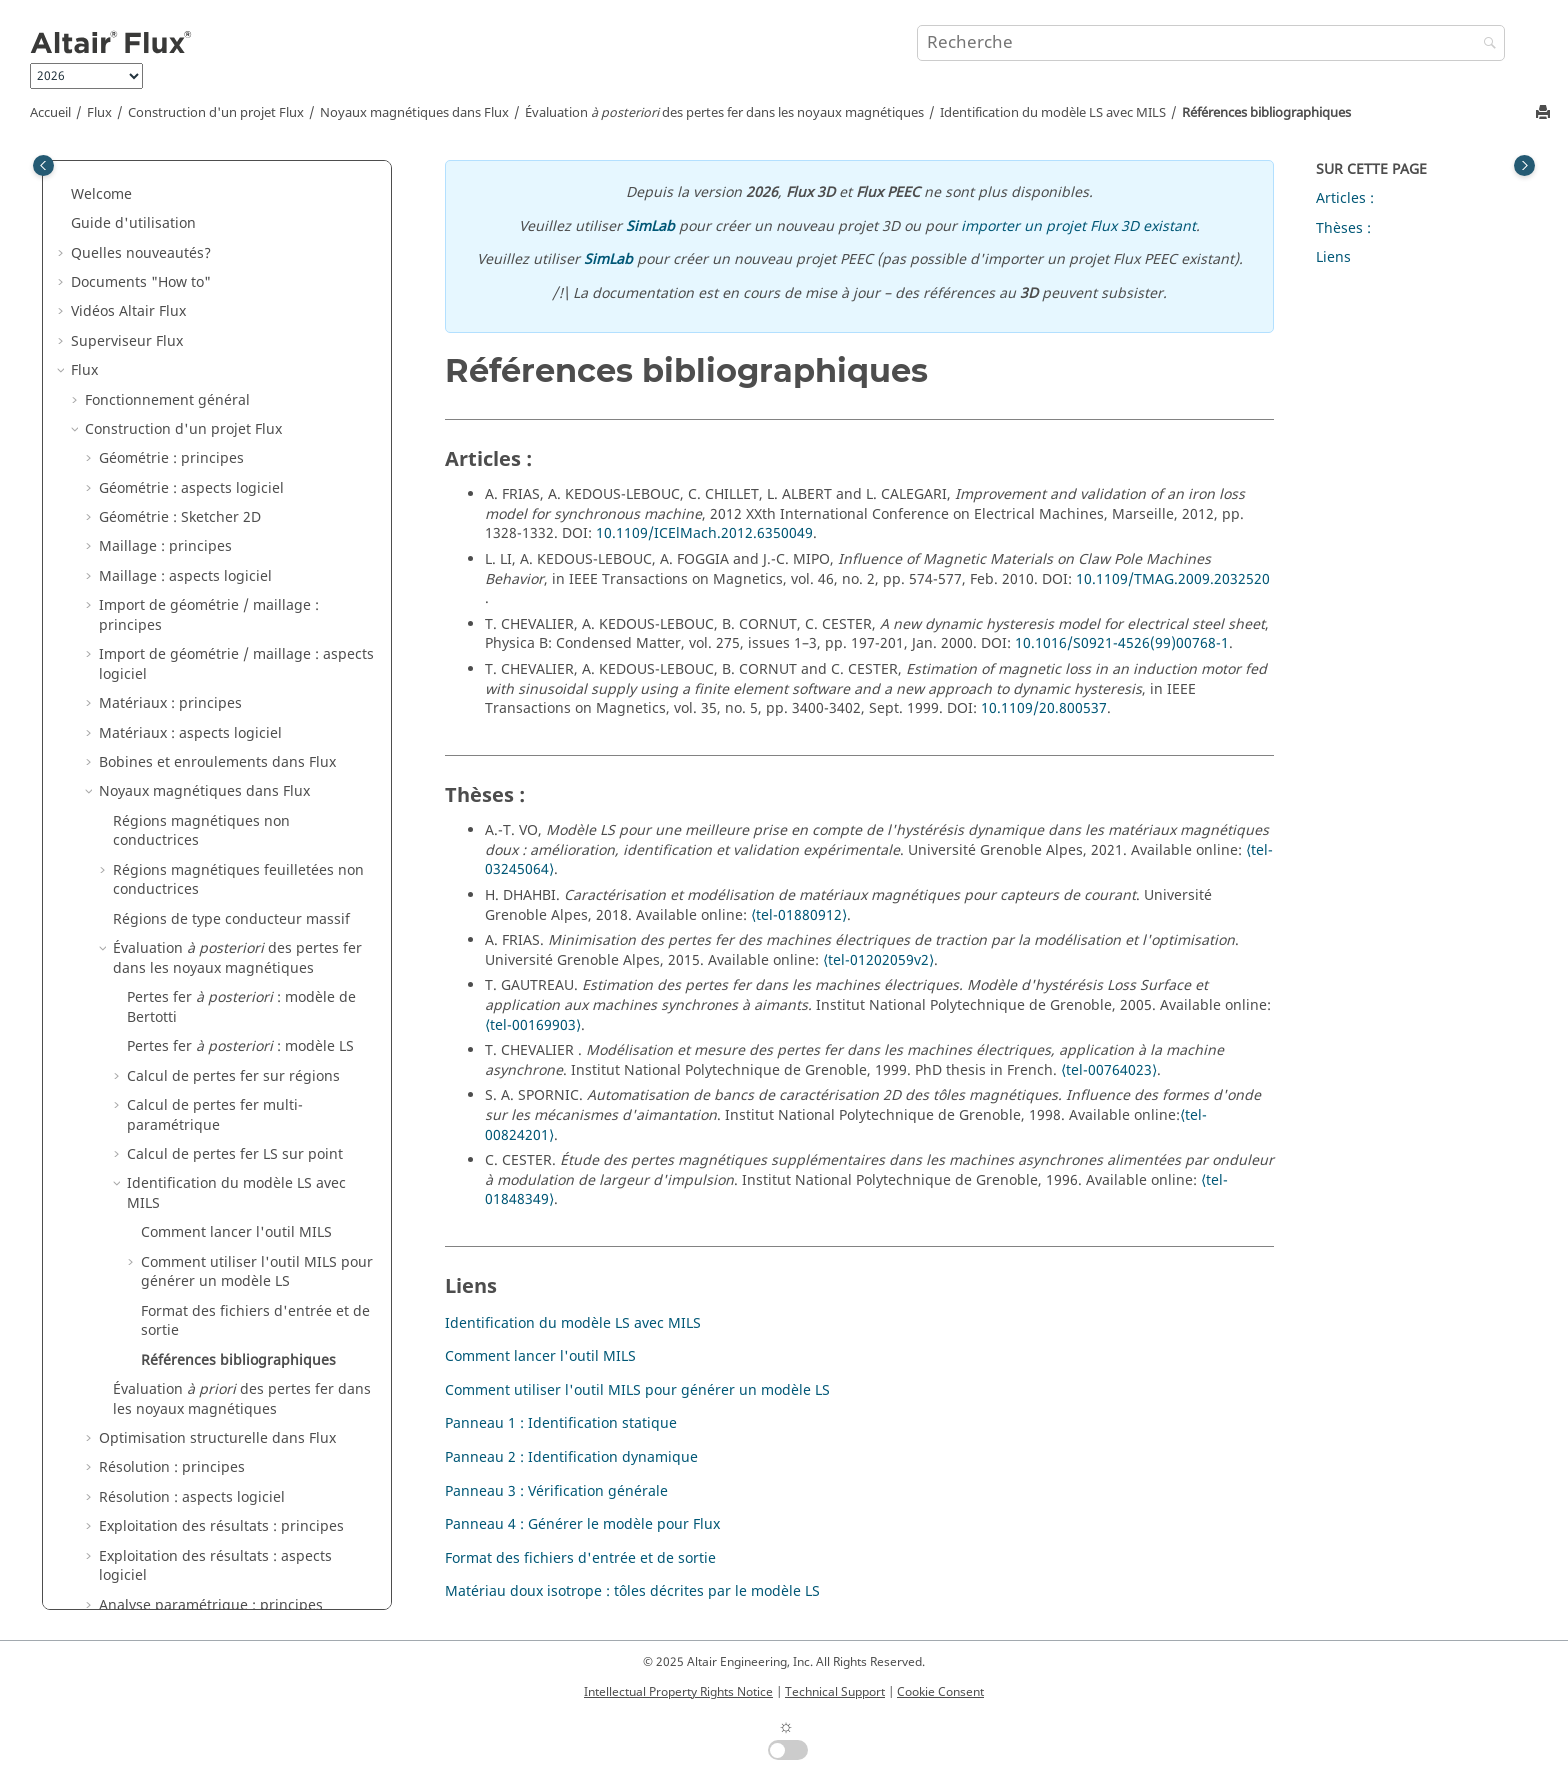 The width and height of the screenshot is (1568, 1777). I want to click on [button], so click(91, 181).